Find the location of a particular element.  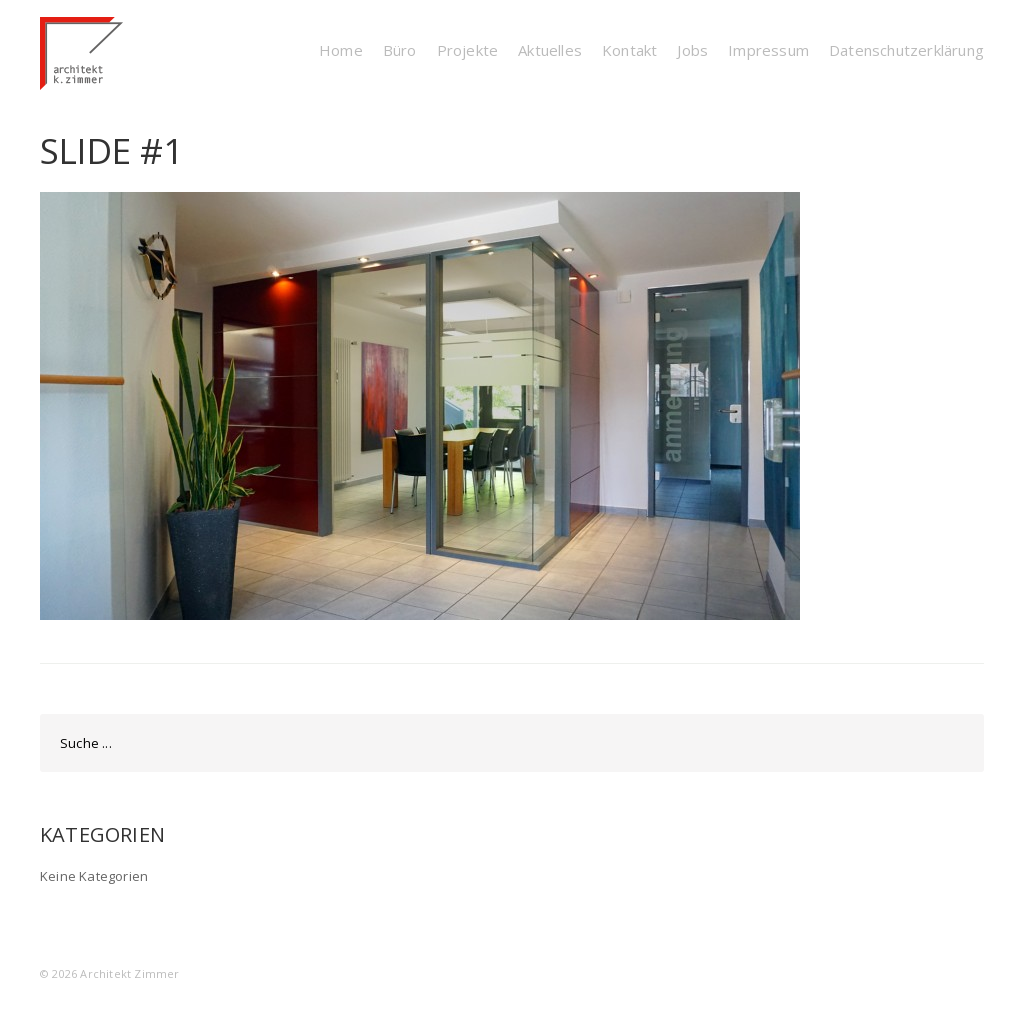

Projekte is located at coordinates (468, 50).